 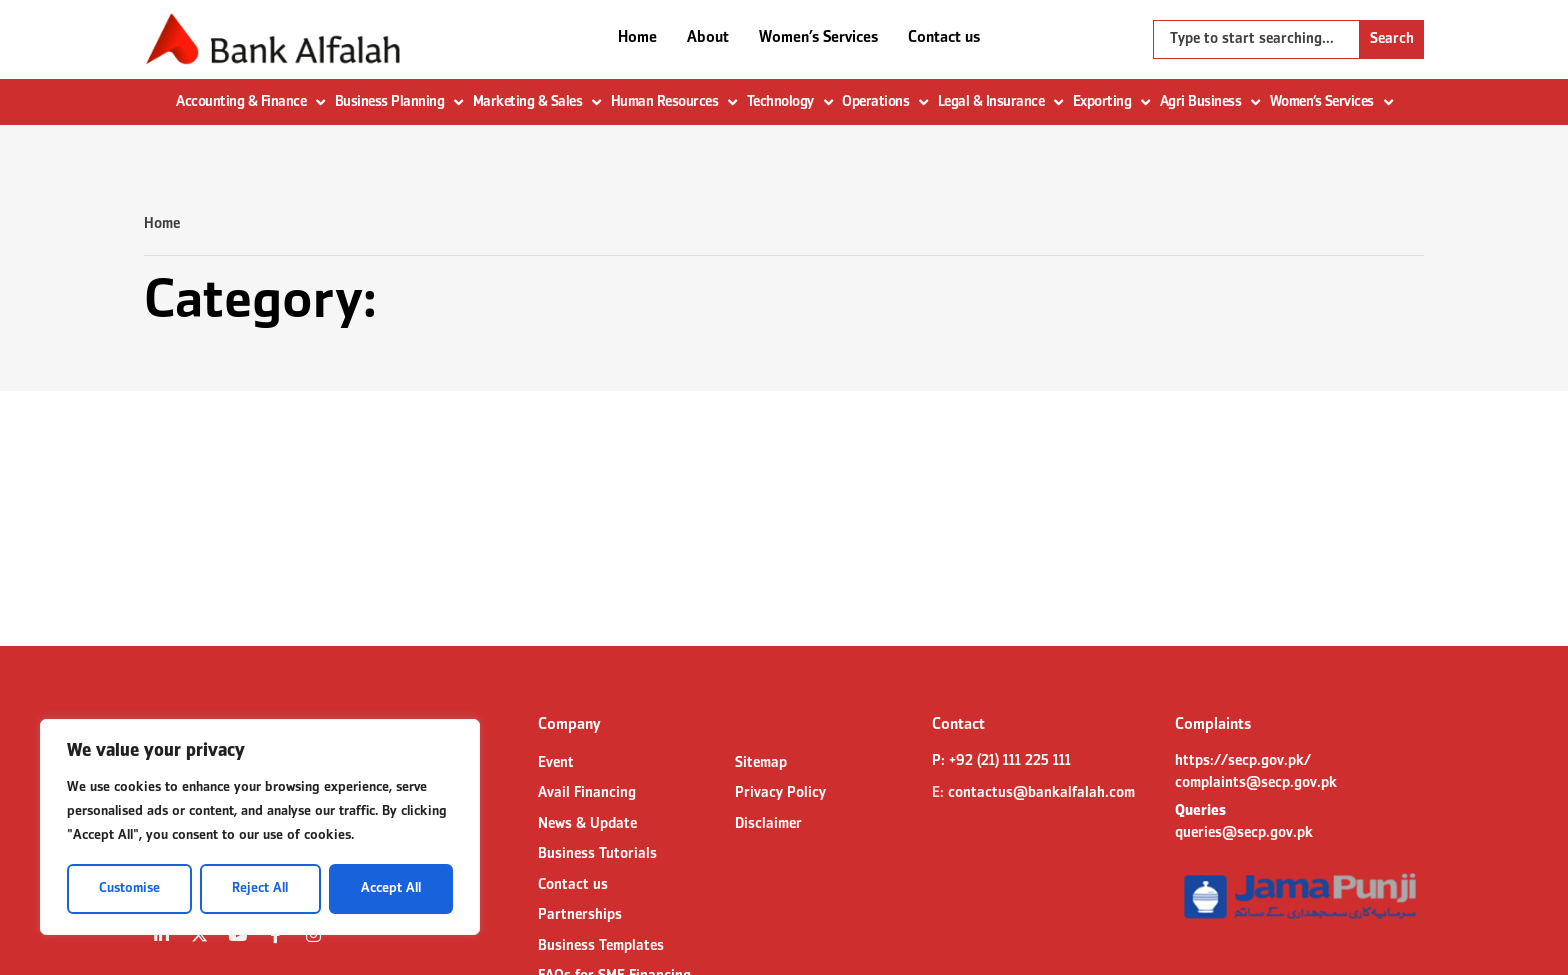 I want to click on contactus@bankalfalah.com, so click(x=1041, y=793).